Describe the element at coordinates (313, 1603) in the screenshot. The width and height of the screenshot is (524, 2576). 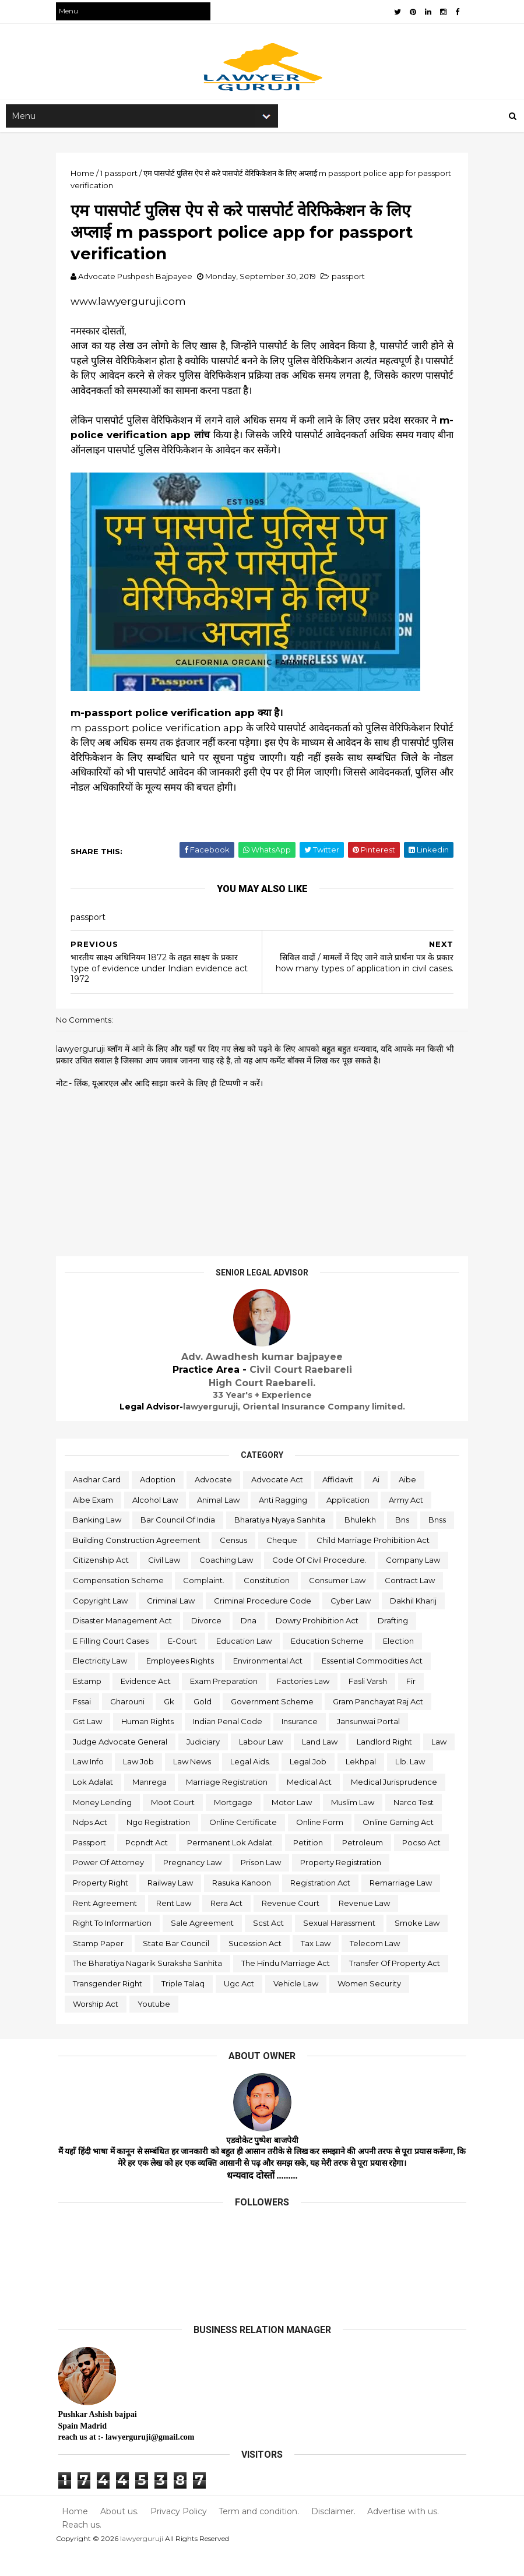
I see `copyright law` at that location.